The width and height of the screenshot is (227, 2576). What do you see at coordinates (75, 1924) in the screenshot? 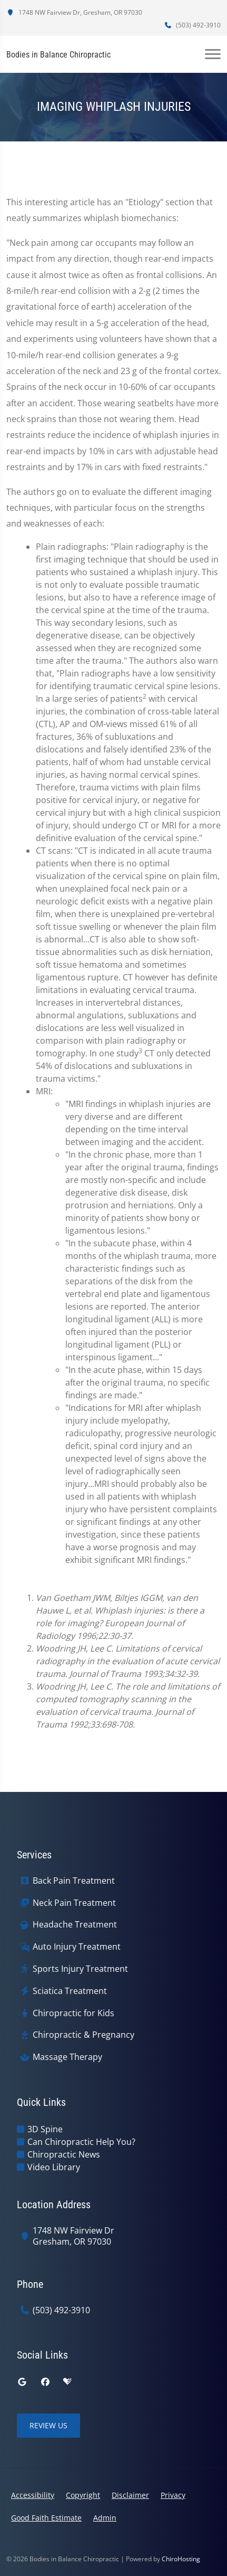
I see `Headache Treatment` at bounding box center [75, 1924].